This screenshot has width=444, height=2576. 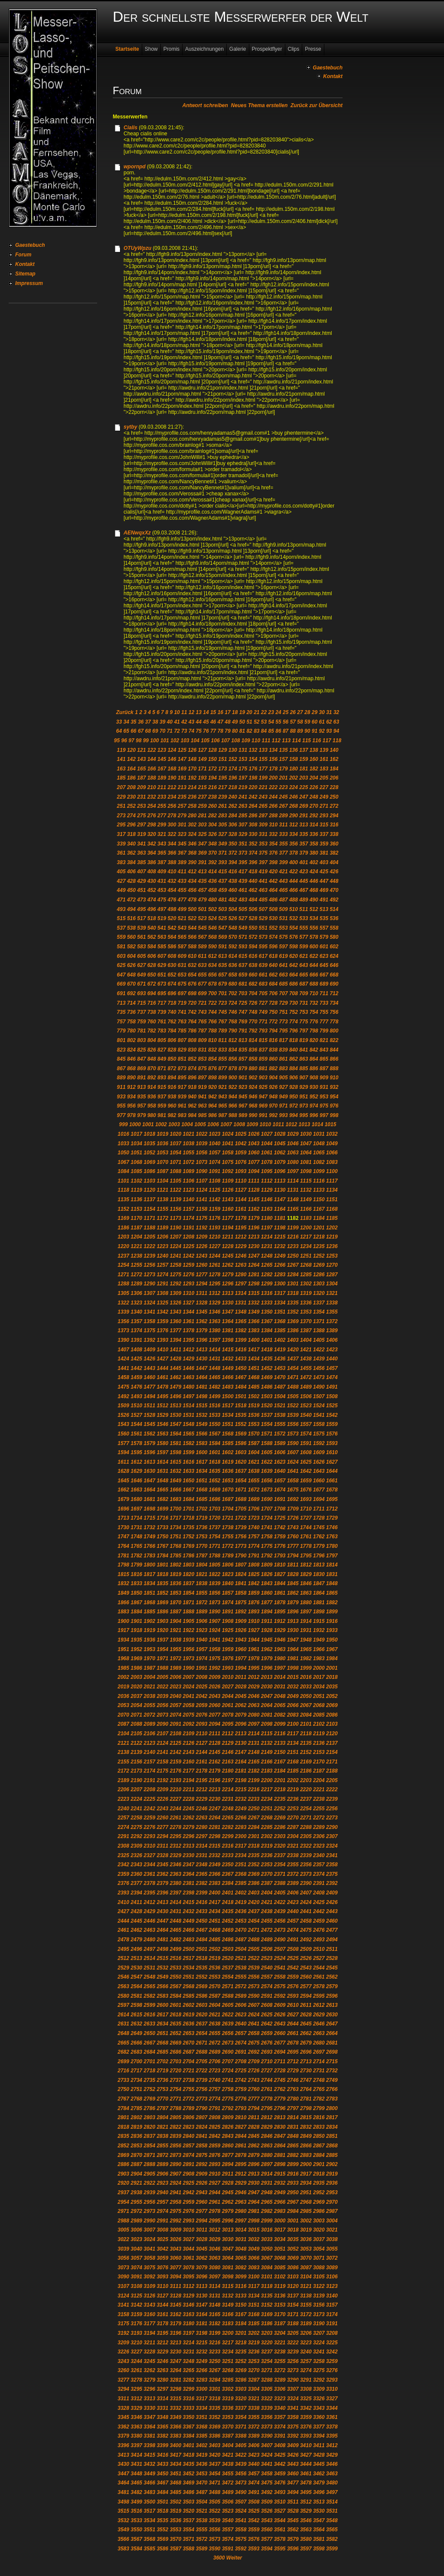 I want to click on 1352, so click(x=293, y=1312).